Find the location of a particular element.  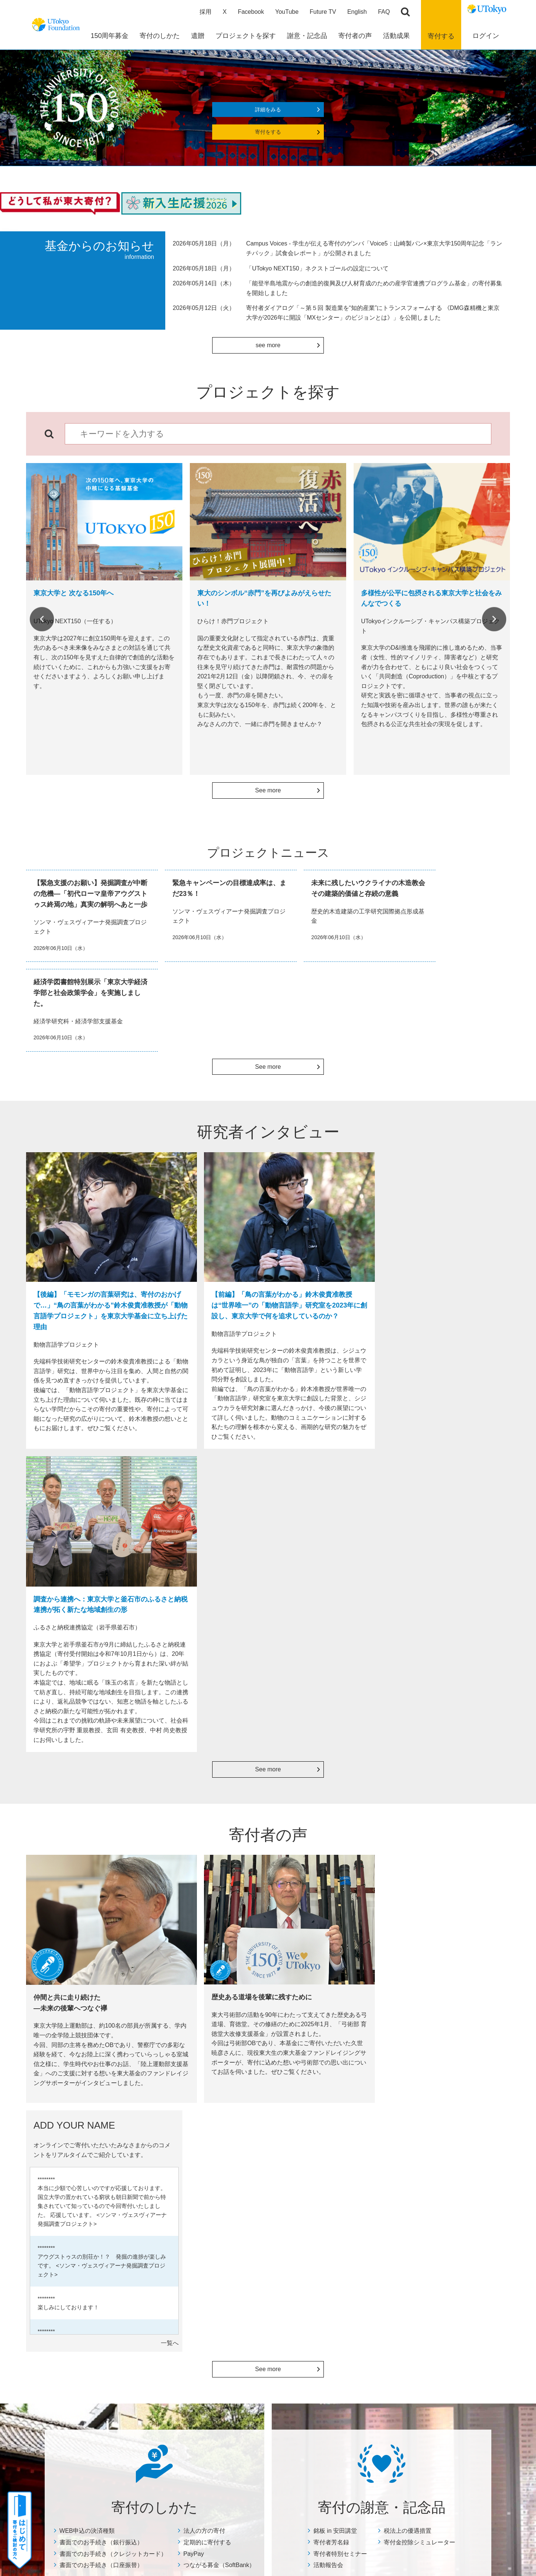

よくあるご質問・その他 is located at coordinates (445, 2159).